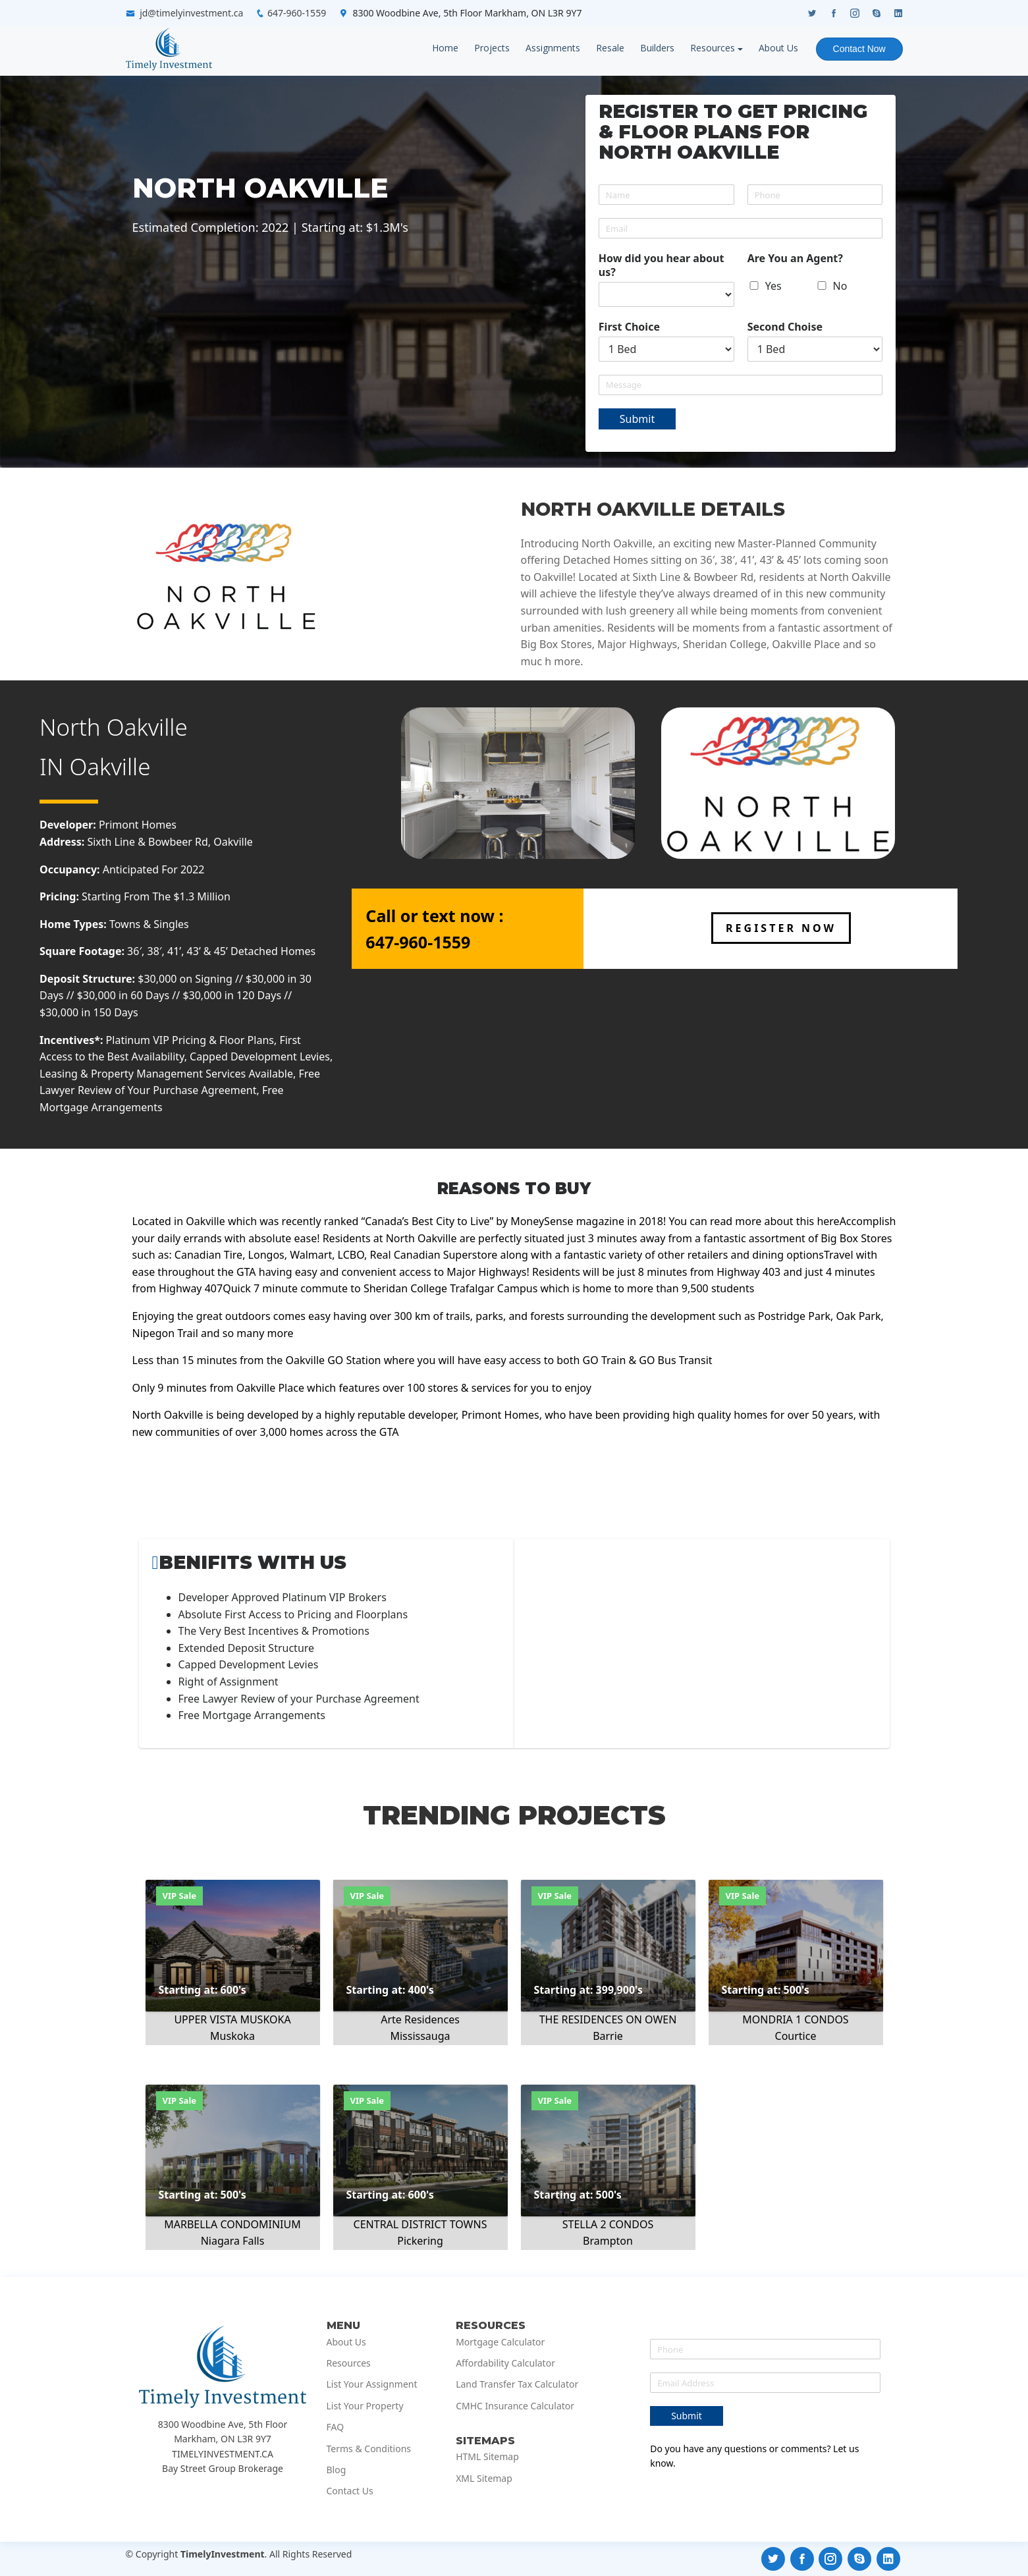  What do you see at coordinates (233, 2240) in the screenshot?
I see `Niagara Falls` at bounding box center [233, 2240].